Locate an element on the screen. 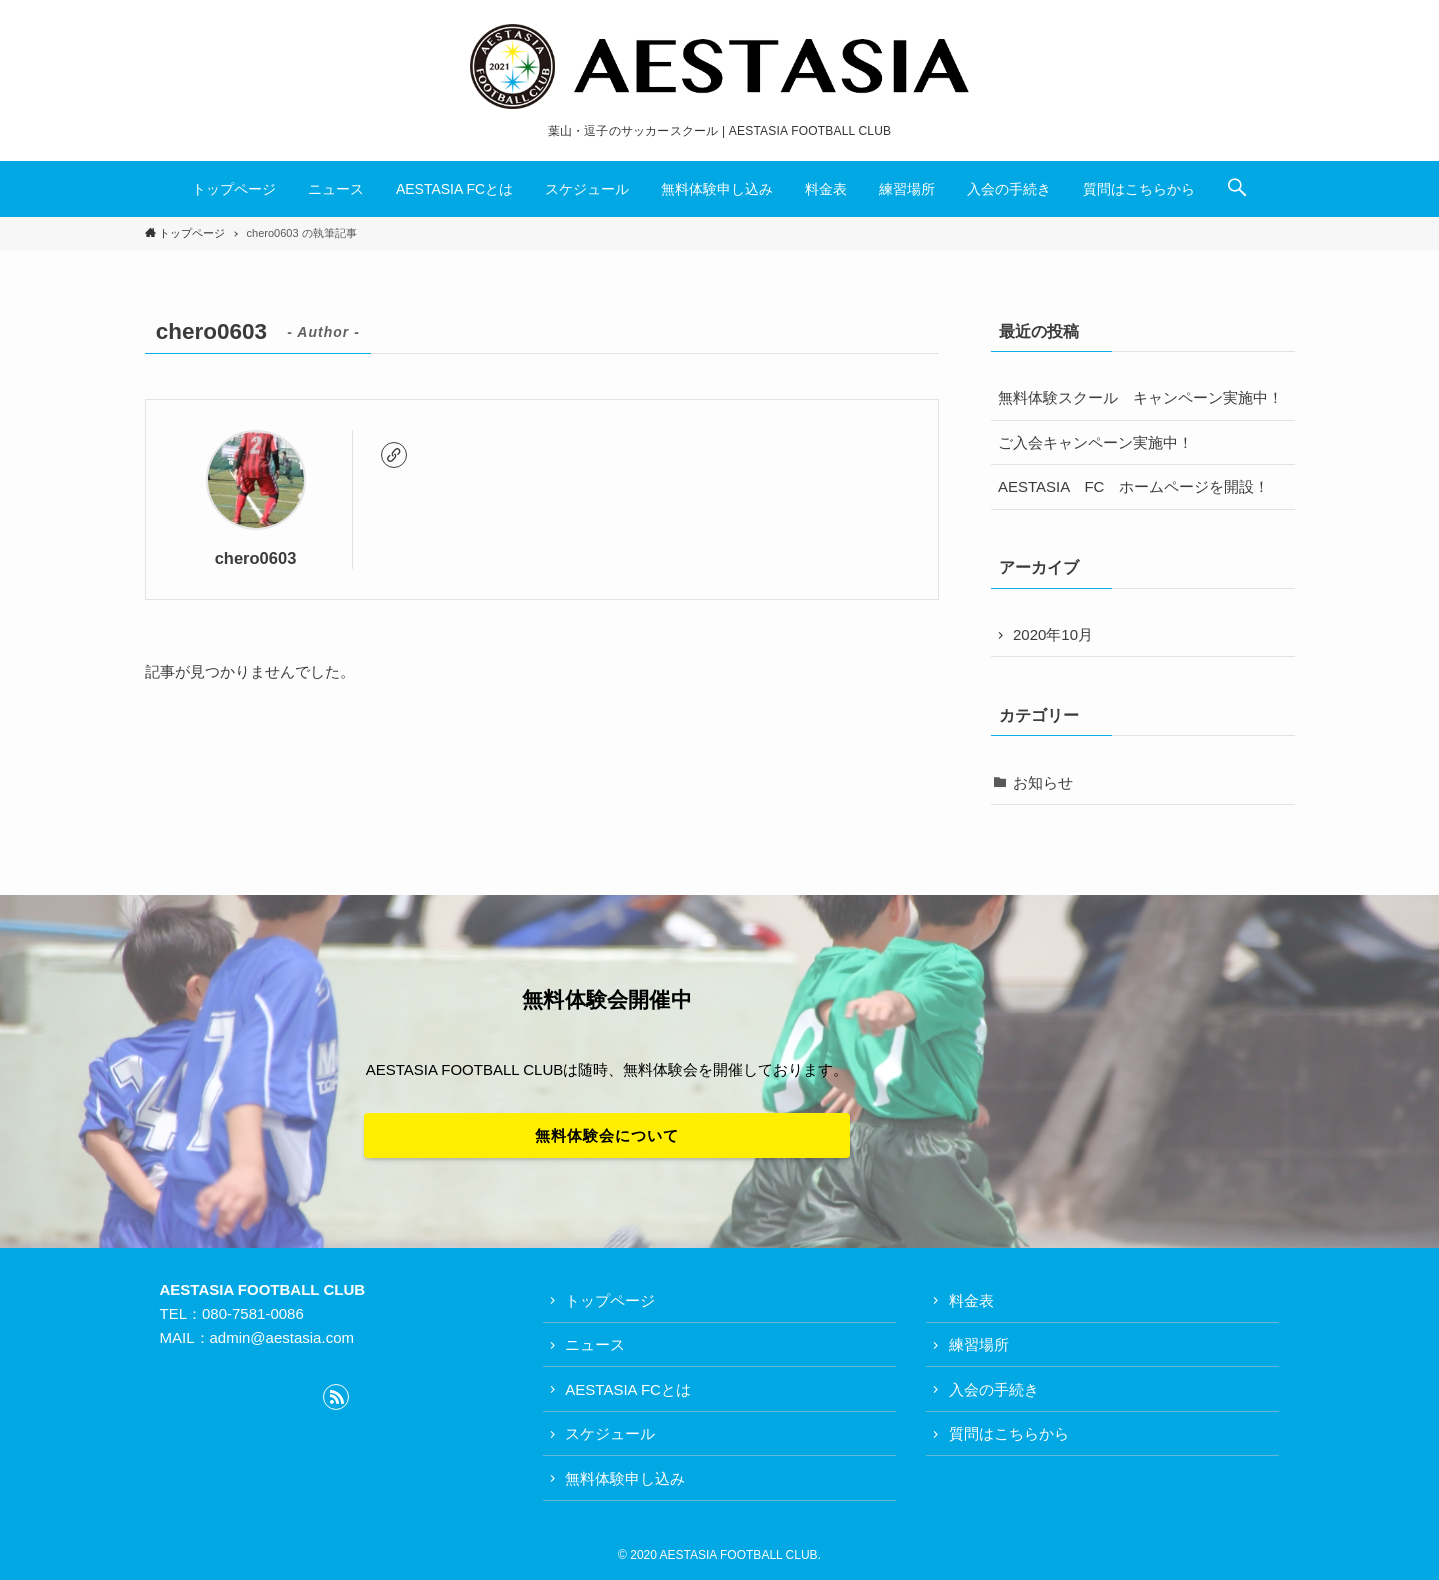 The height and width of the screenshot is (1580, 1439). スケジュール is located at coordinates (610, 1433).